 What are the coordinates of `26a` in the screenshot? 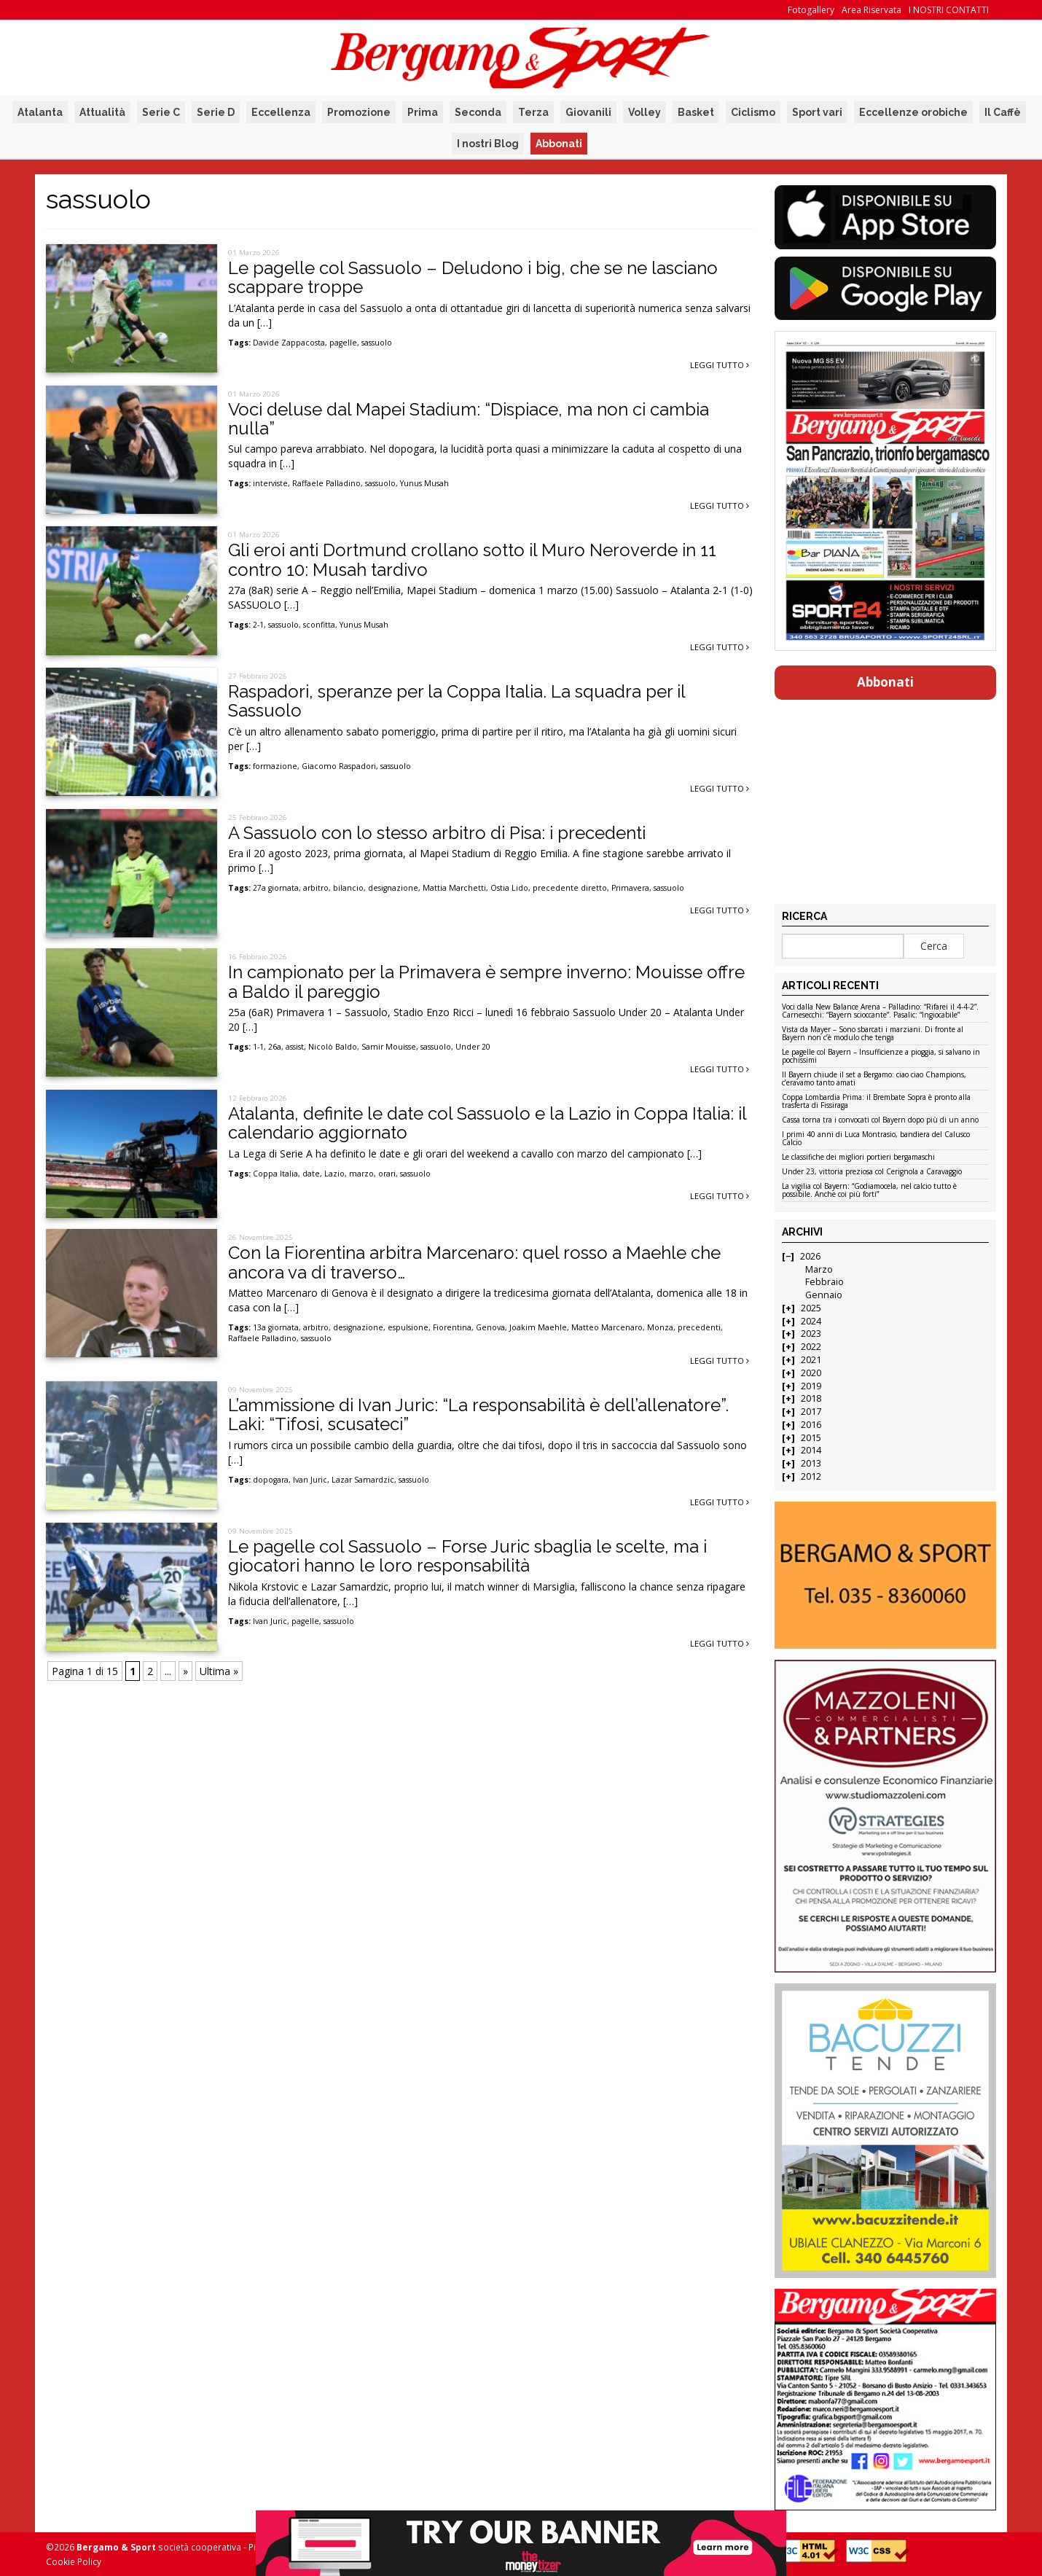 It's located at (274, 1047).